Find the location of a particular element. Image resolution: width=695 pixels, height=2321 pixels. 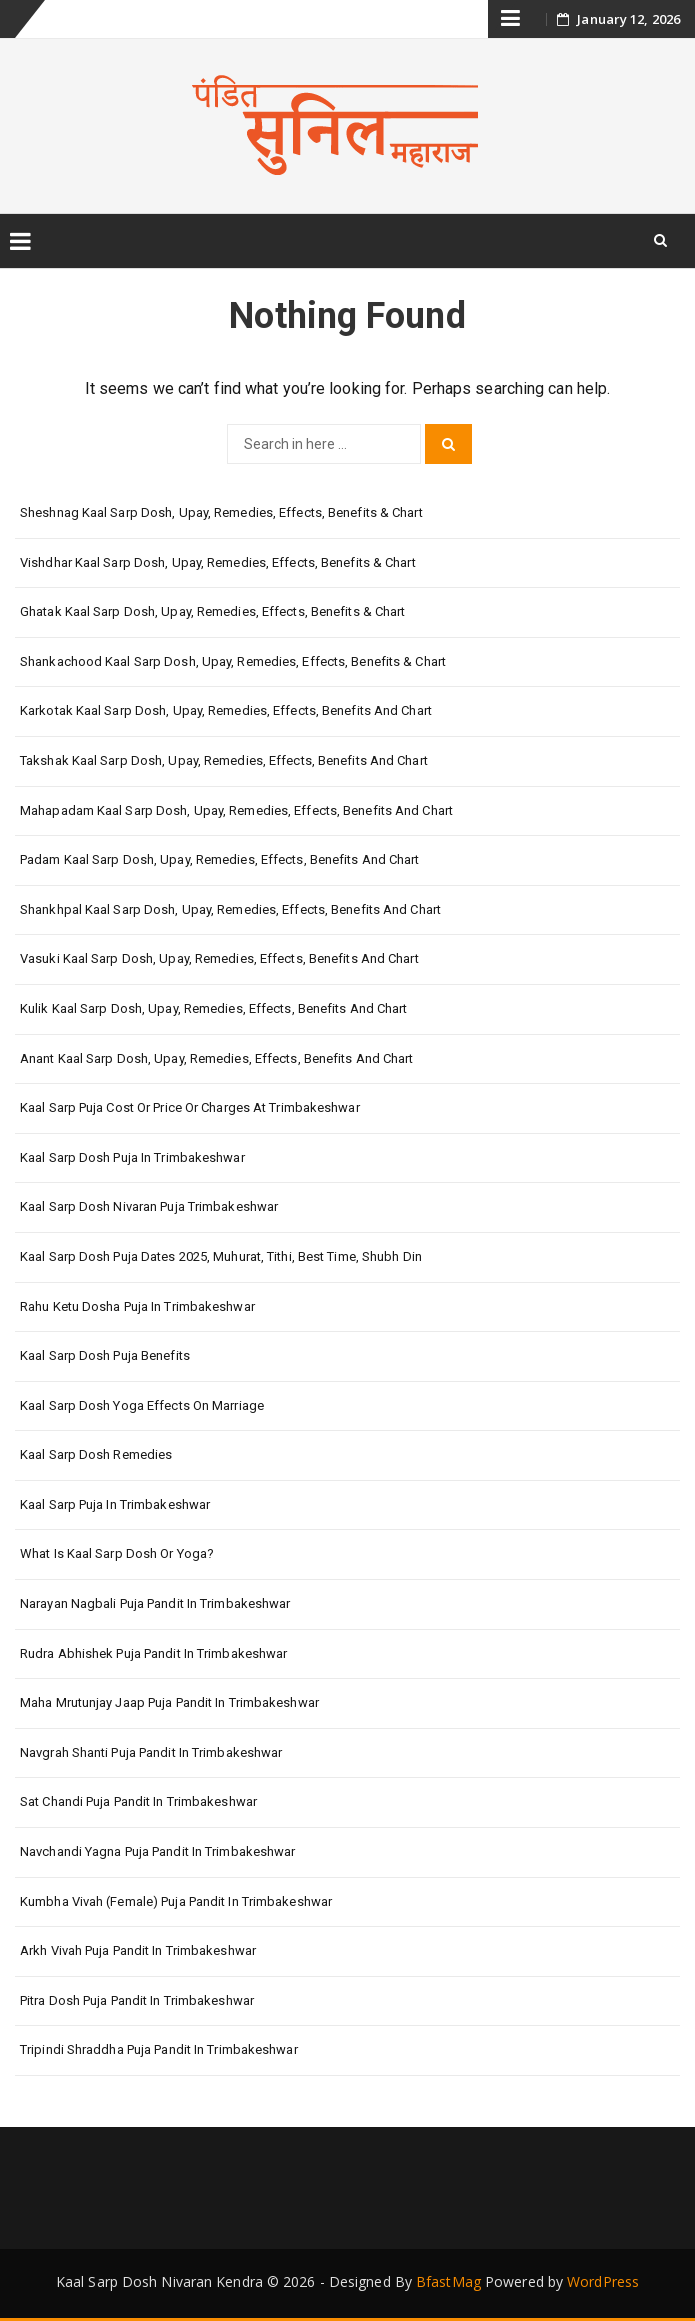

Vasuki Kaal Sarp Dosh, Upay, Remedies, Effects, Benefits and Chart is located at coordinates (219, 958).